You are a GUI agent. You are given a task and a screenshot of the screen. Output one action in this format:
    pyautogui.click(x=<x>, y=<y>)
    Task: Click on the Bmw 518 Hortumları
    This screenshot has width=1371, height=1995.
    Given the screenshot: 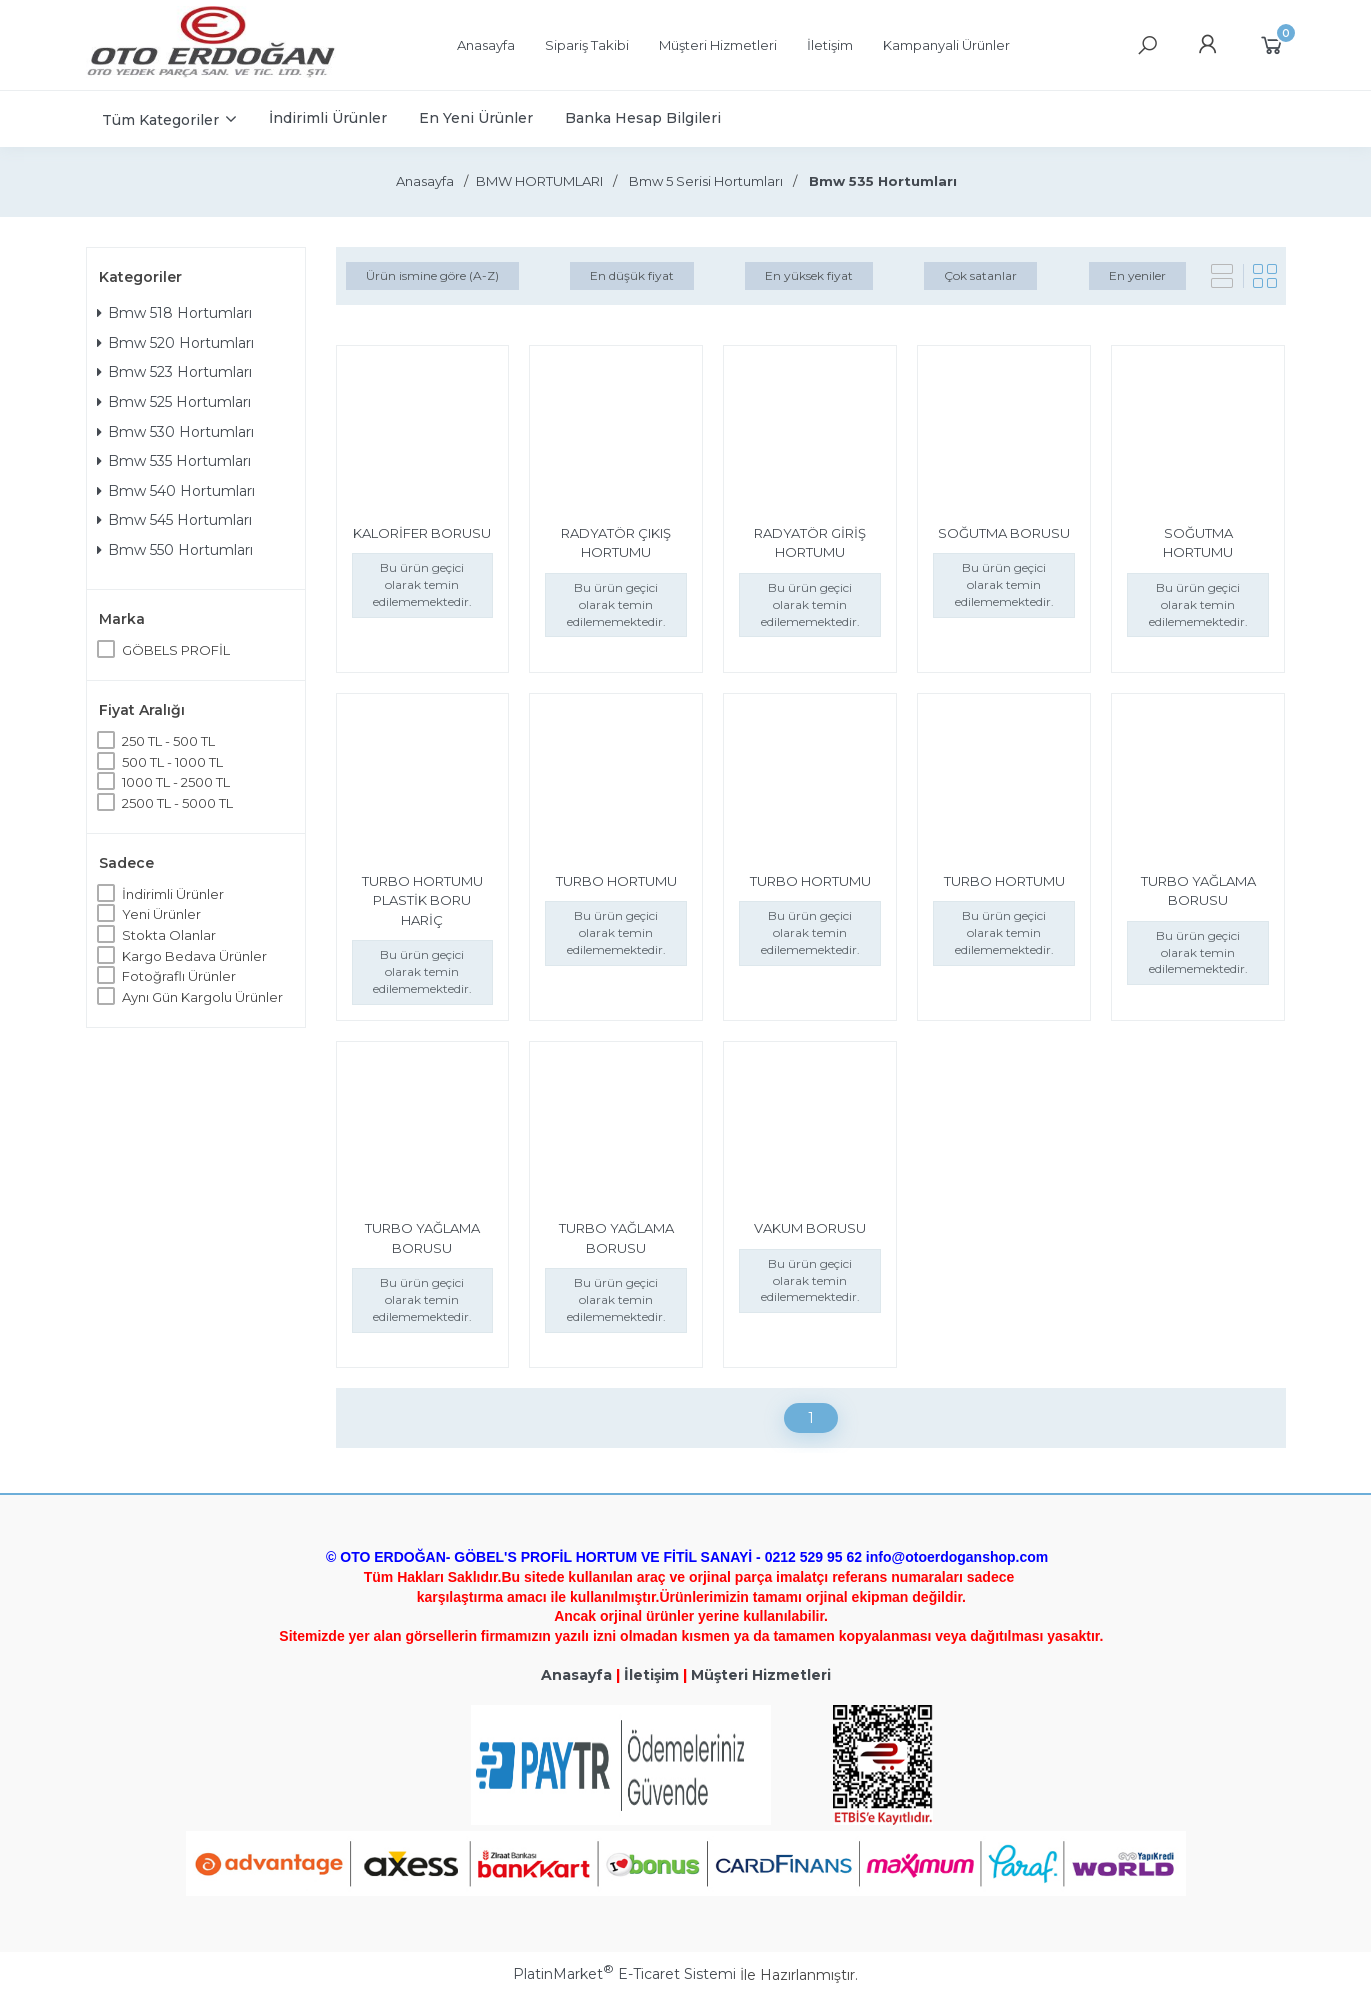 What is the action you would take?
    pyautogui.click(x=174, y=313)
    